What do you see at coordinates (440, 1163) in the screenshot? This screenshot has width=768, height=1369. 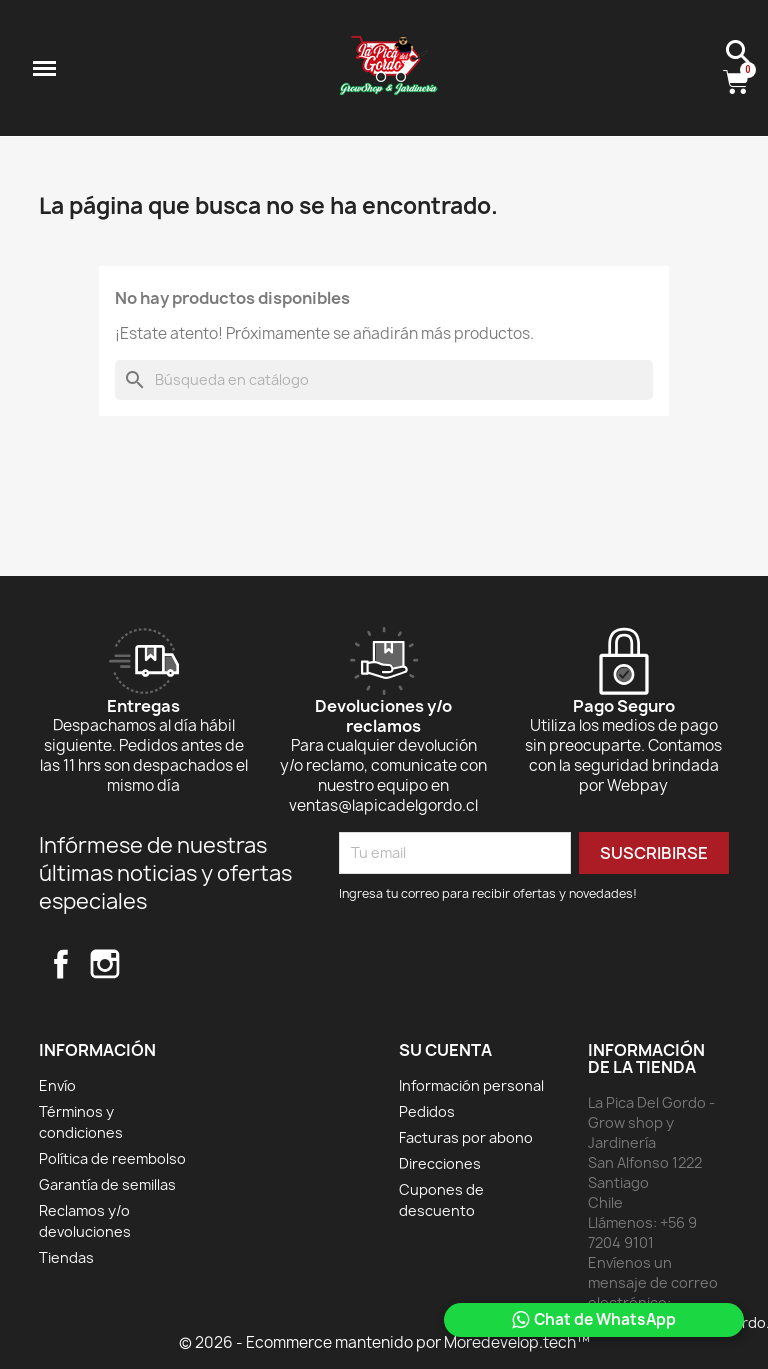 I see `Direcciones` at bounding box center [440, 1163].